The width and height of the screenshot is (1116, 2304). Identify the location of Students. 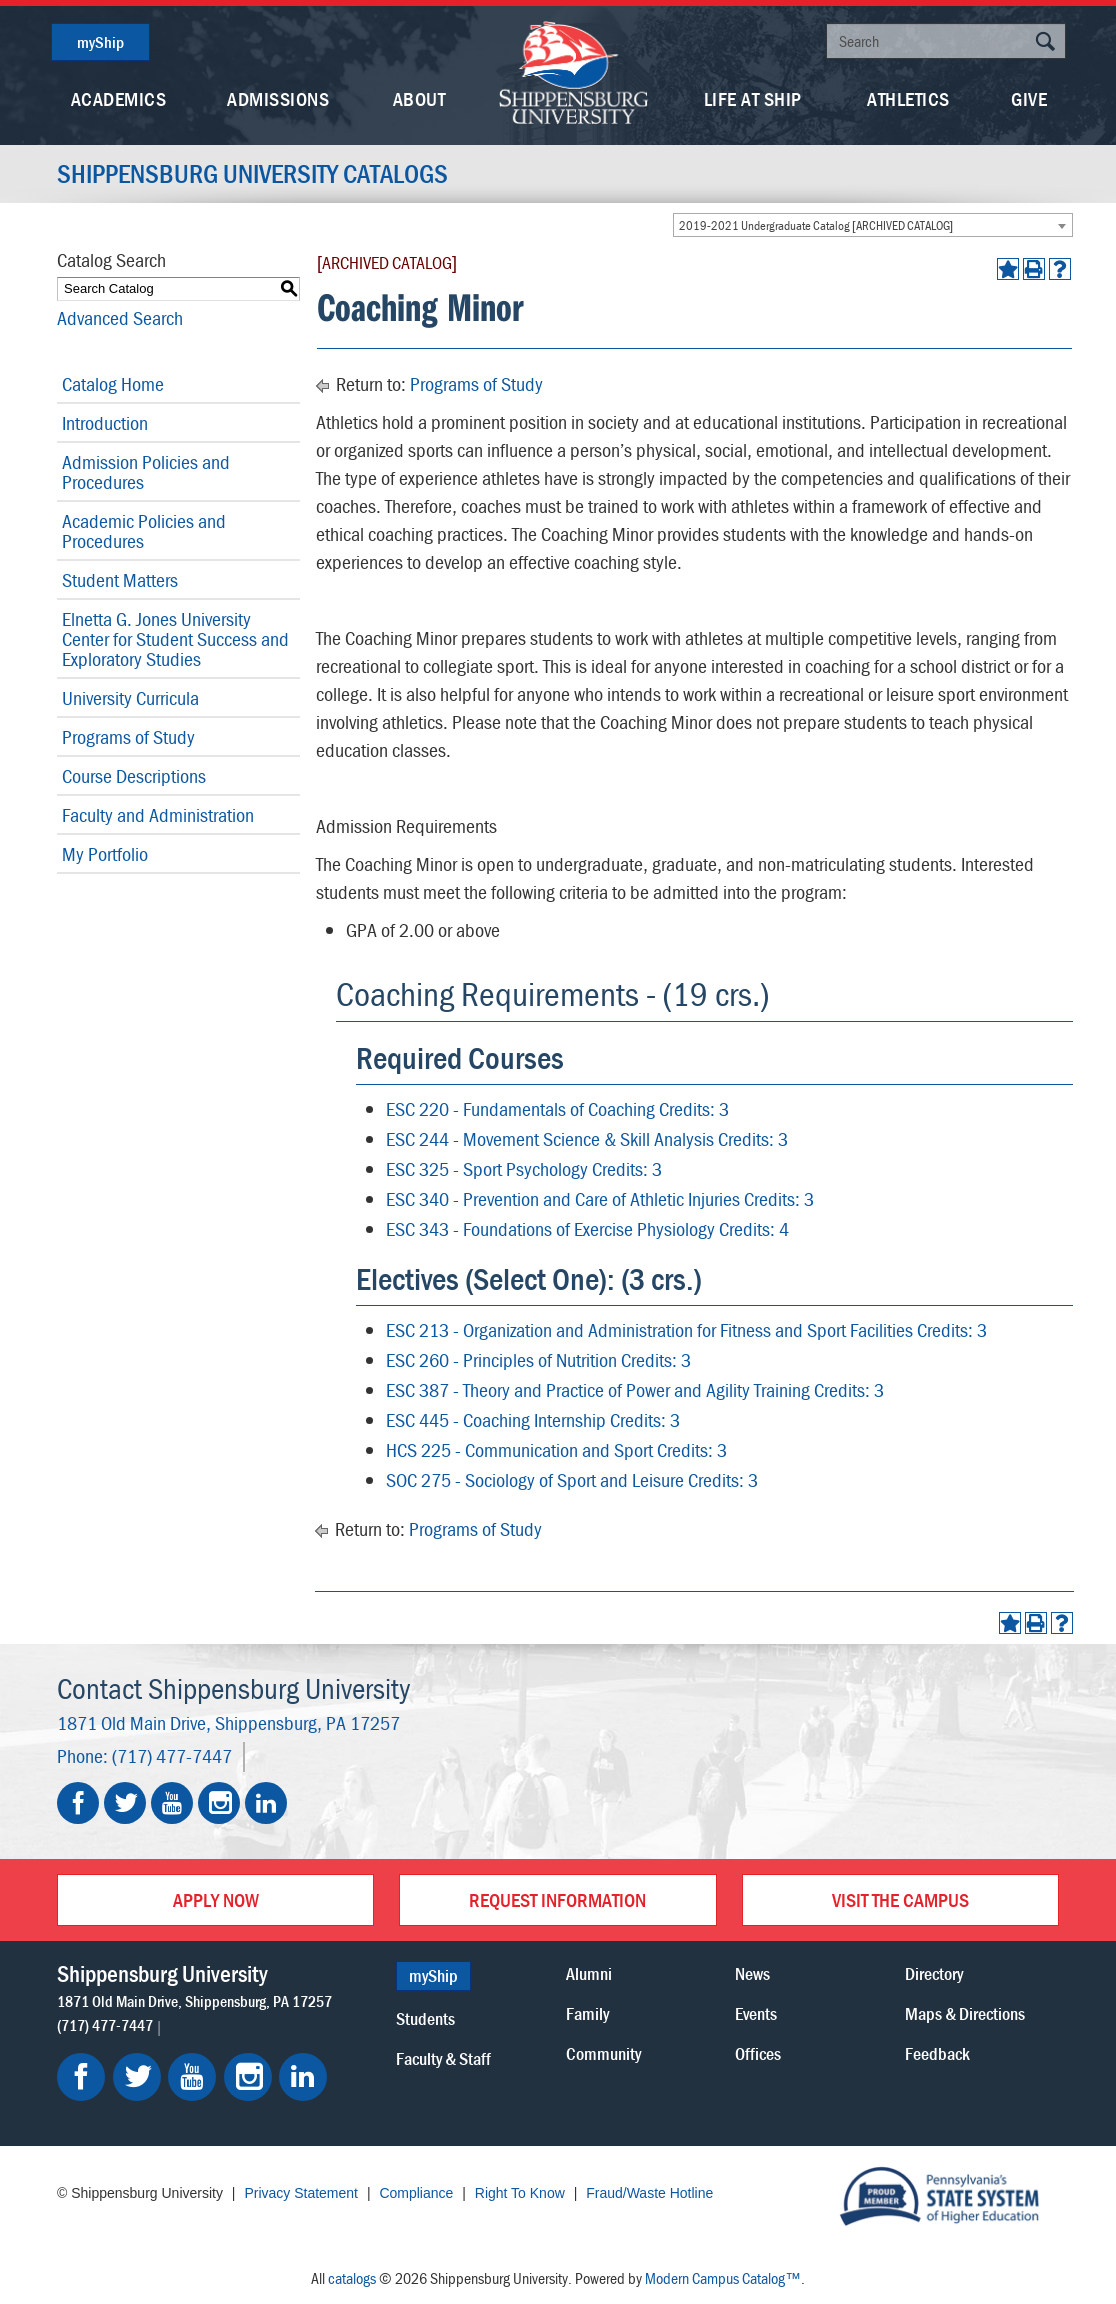
(425, 2018).